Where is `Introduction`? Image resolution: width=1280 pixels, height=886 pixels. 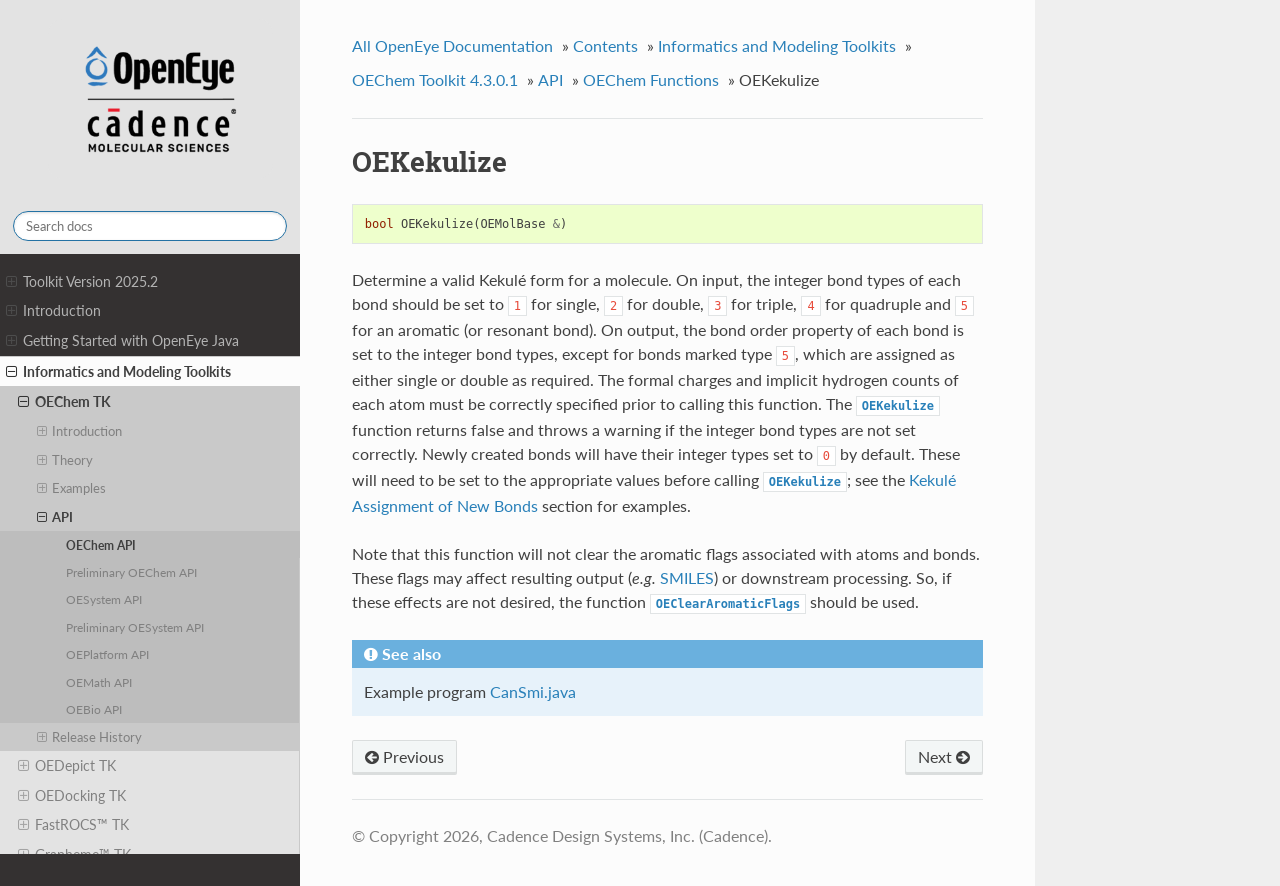
Introduction is located at coordinates (53, 311).